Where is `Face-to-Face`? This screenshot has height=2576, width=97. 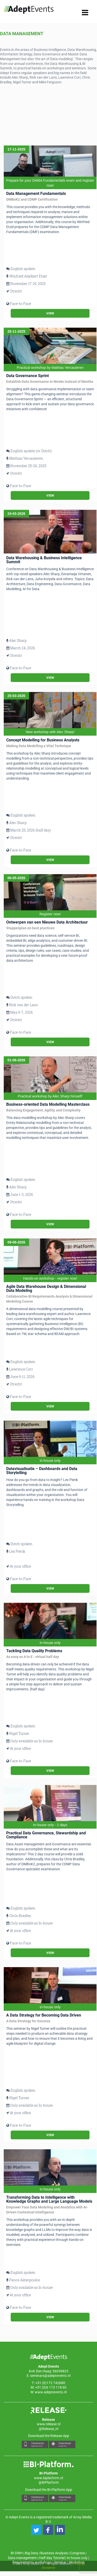
Face-to-Face is located at coordinates (20, 303).